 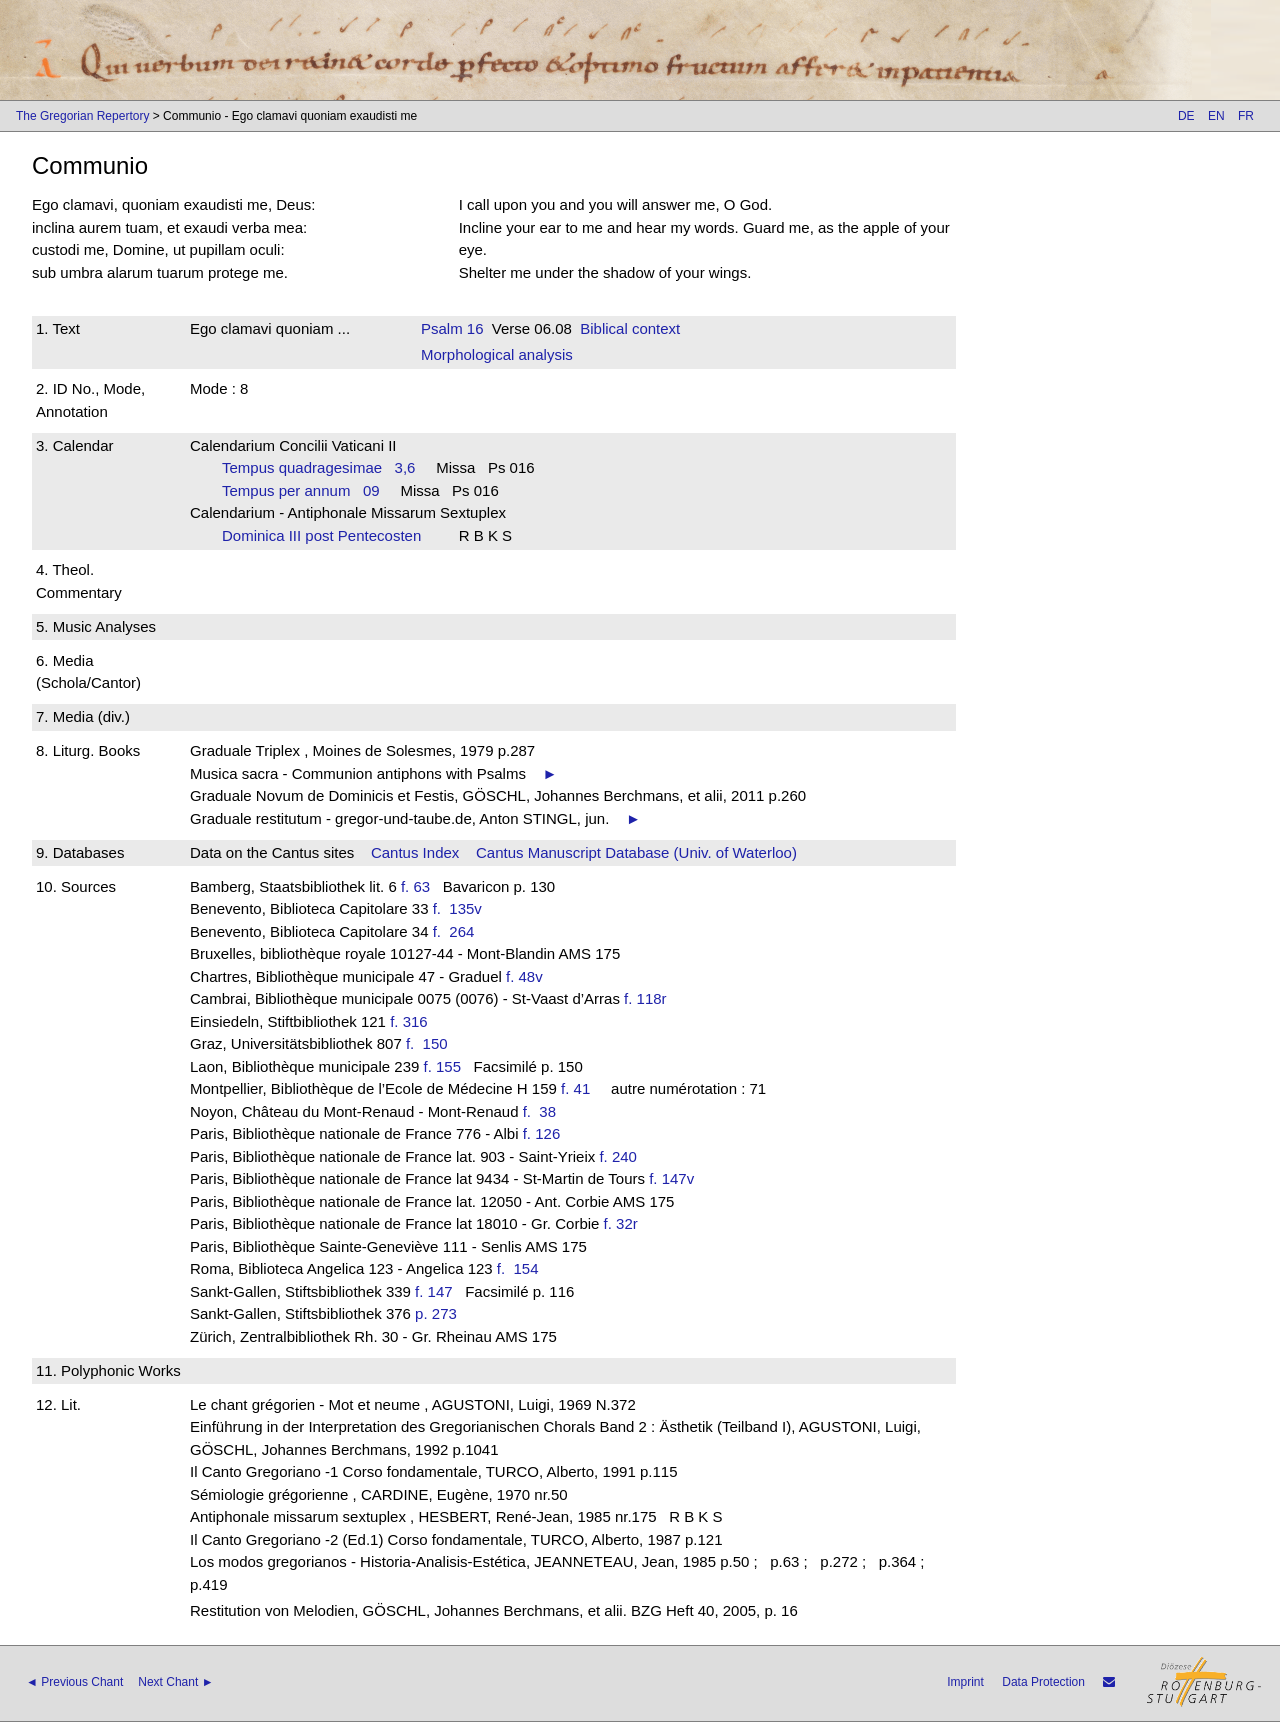 What do you see at coordinates (524, 976) in the screenshot?
I see `f. 48v` at bounding box center [524, 976].